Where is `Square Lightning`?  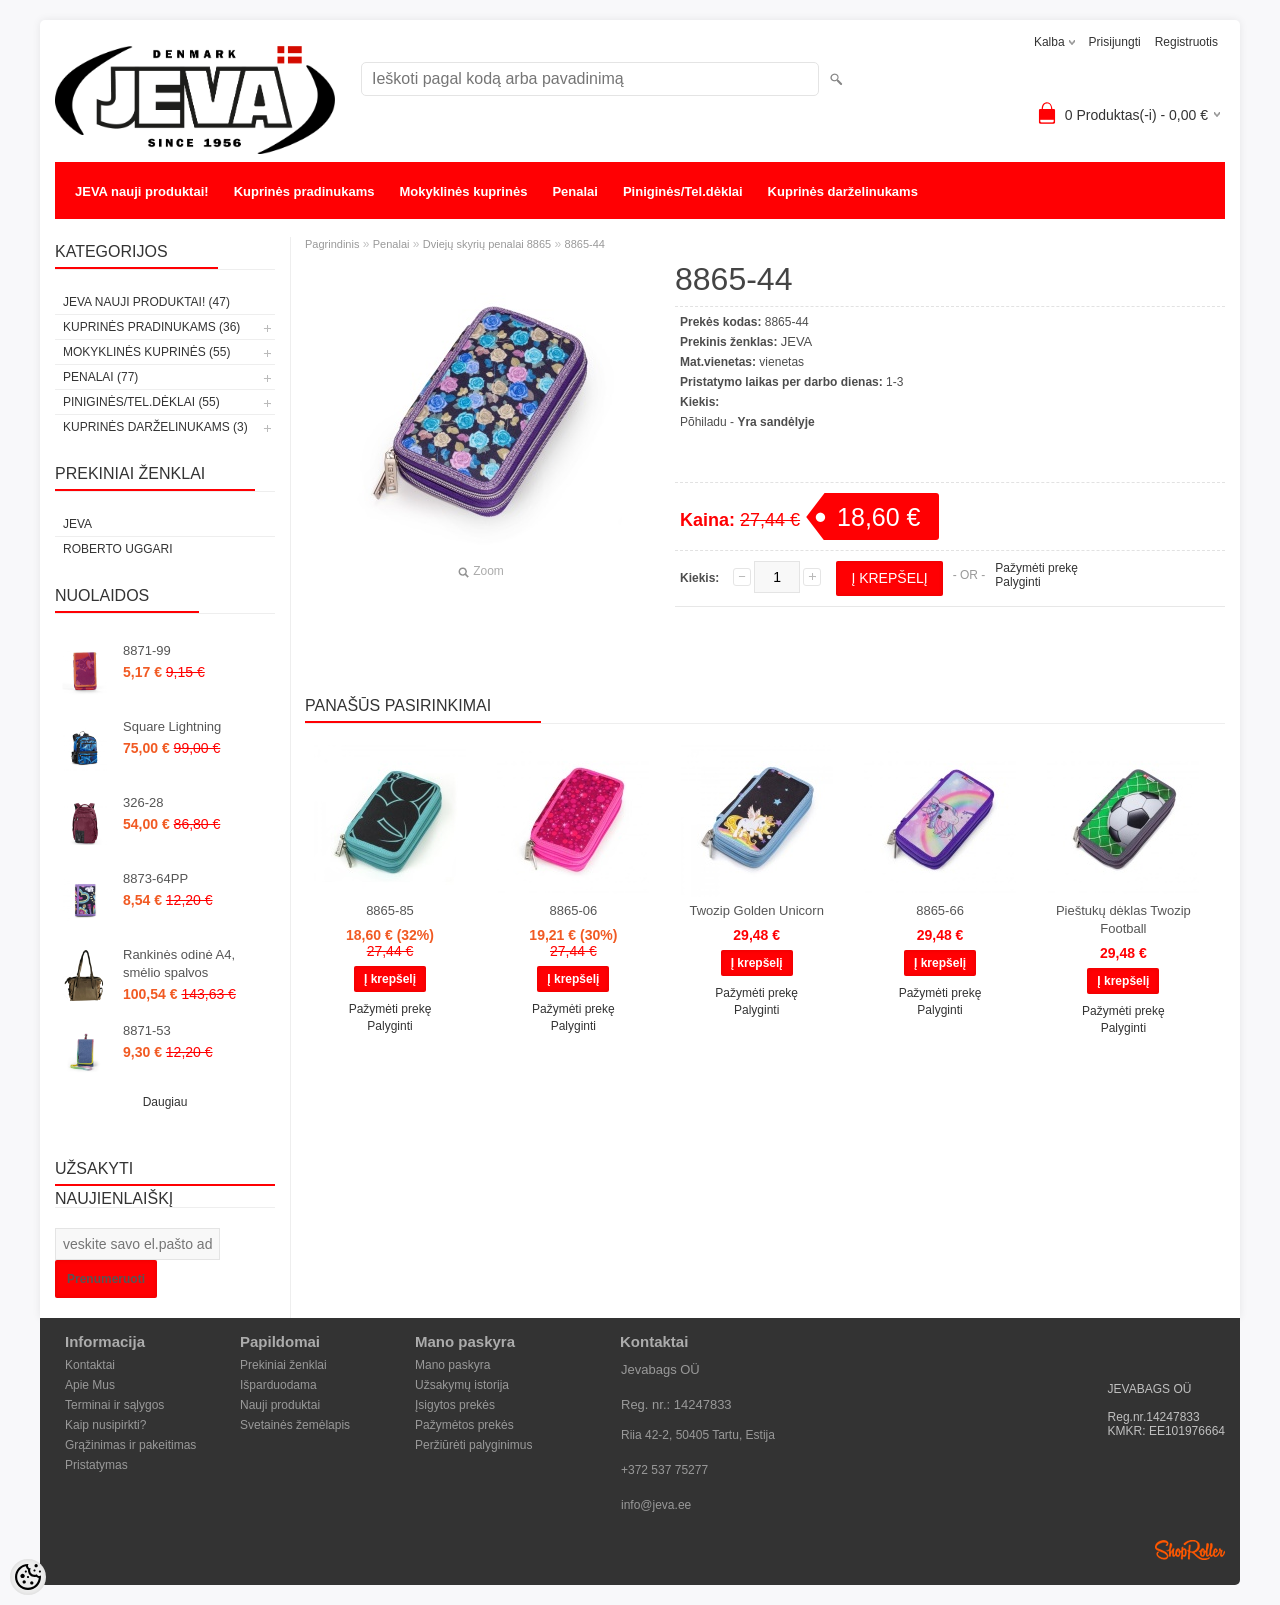 Square Lightning is located at coordinates (172, 726).